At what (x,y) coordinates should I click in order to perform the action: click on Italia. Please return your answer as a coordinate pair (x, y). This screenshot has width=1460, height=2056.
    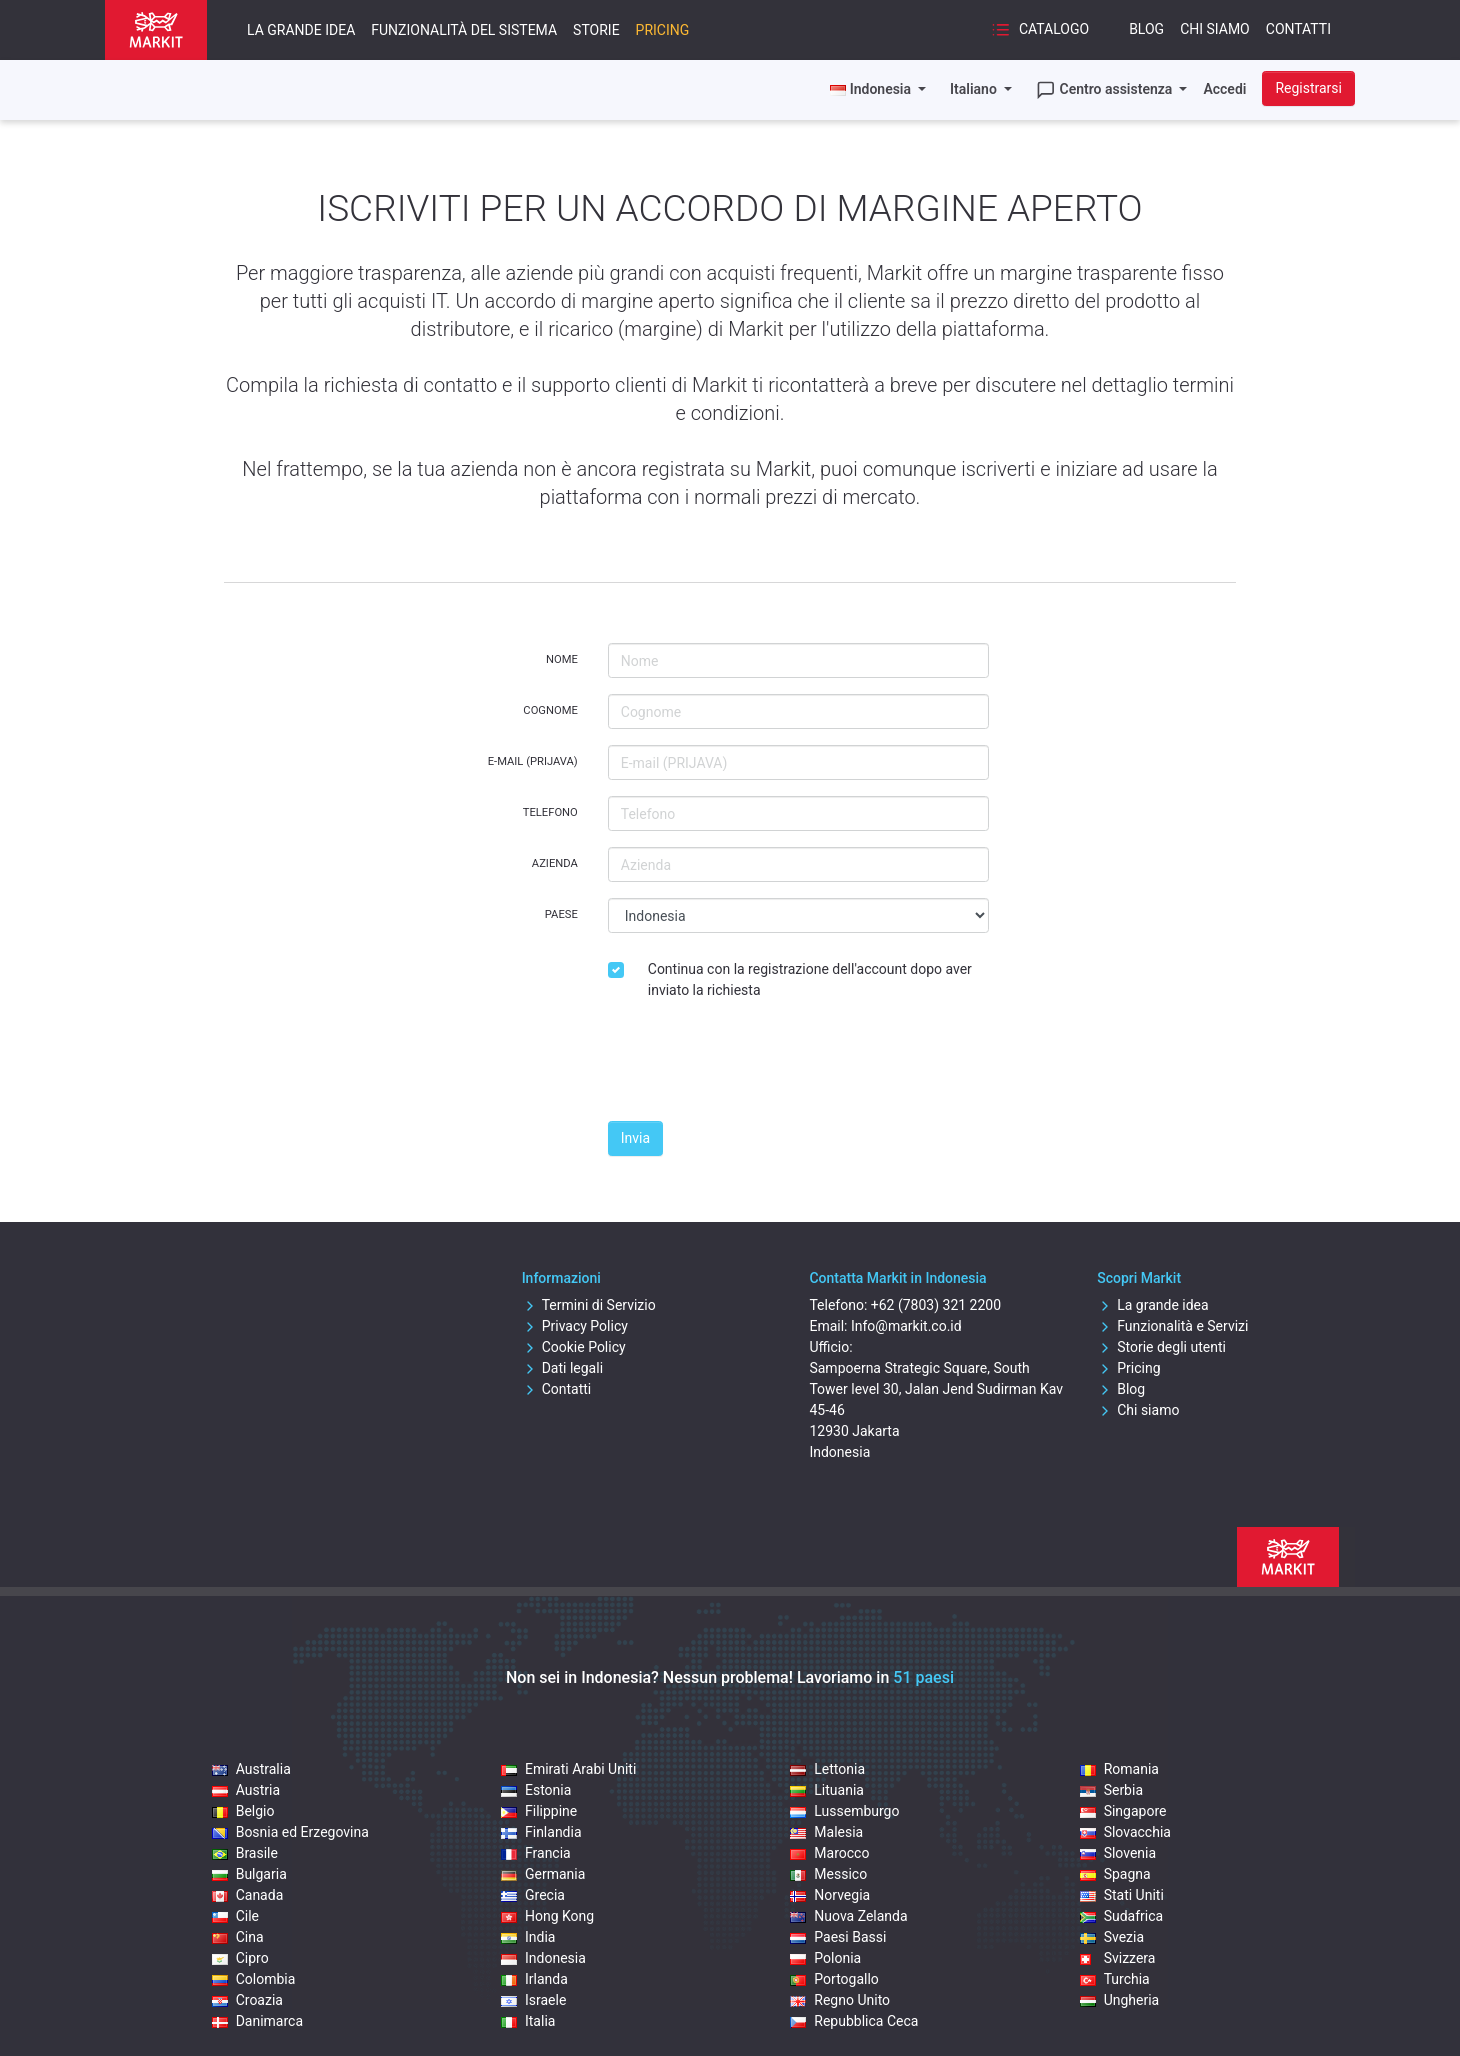
    Looking at the image, I should click on (528, 2021).